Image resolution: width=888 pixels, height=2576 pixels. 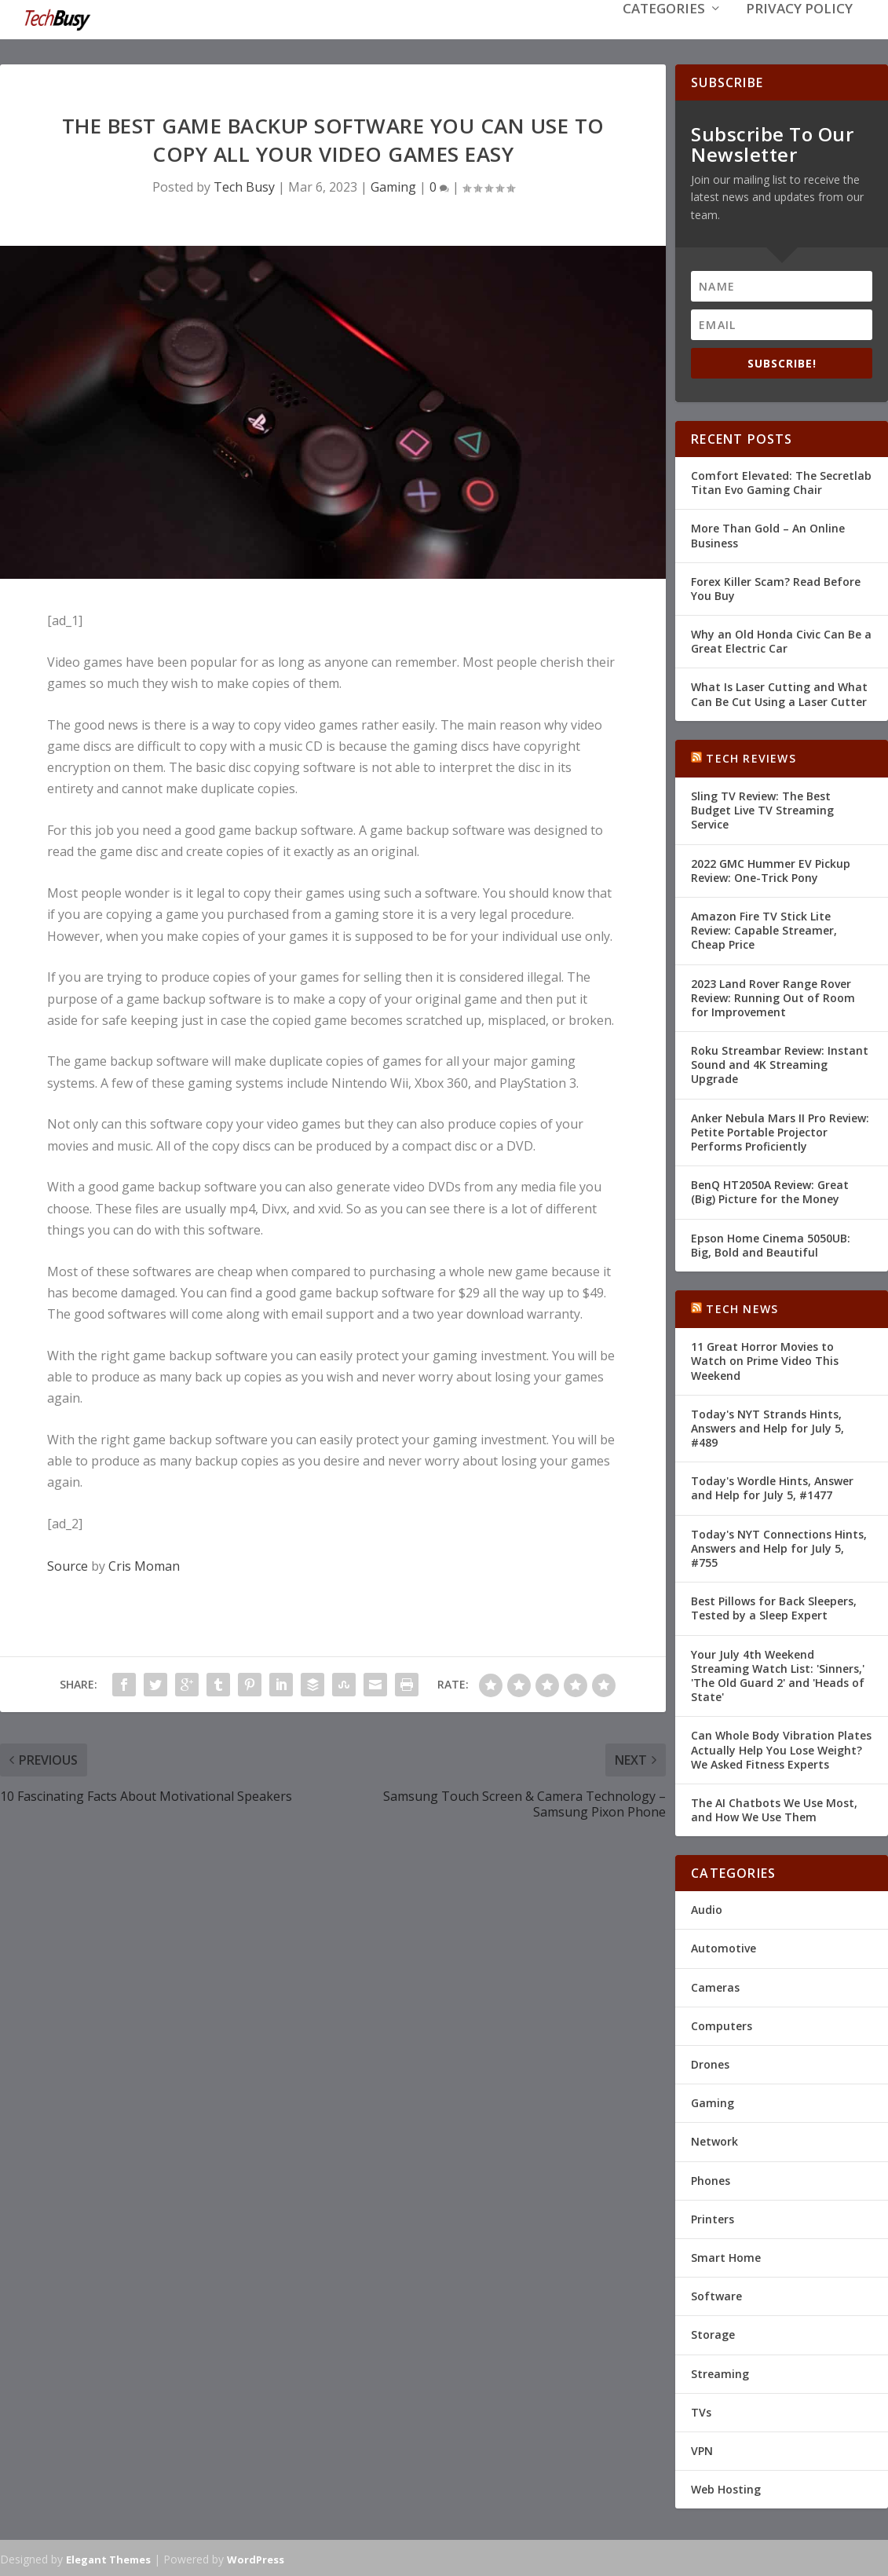 What do you see at coordinates (664, 32) in the screenshot?
I see `Categories` at bounding box center [664, 32].